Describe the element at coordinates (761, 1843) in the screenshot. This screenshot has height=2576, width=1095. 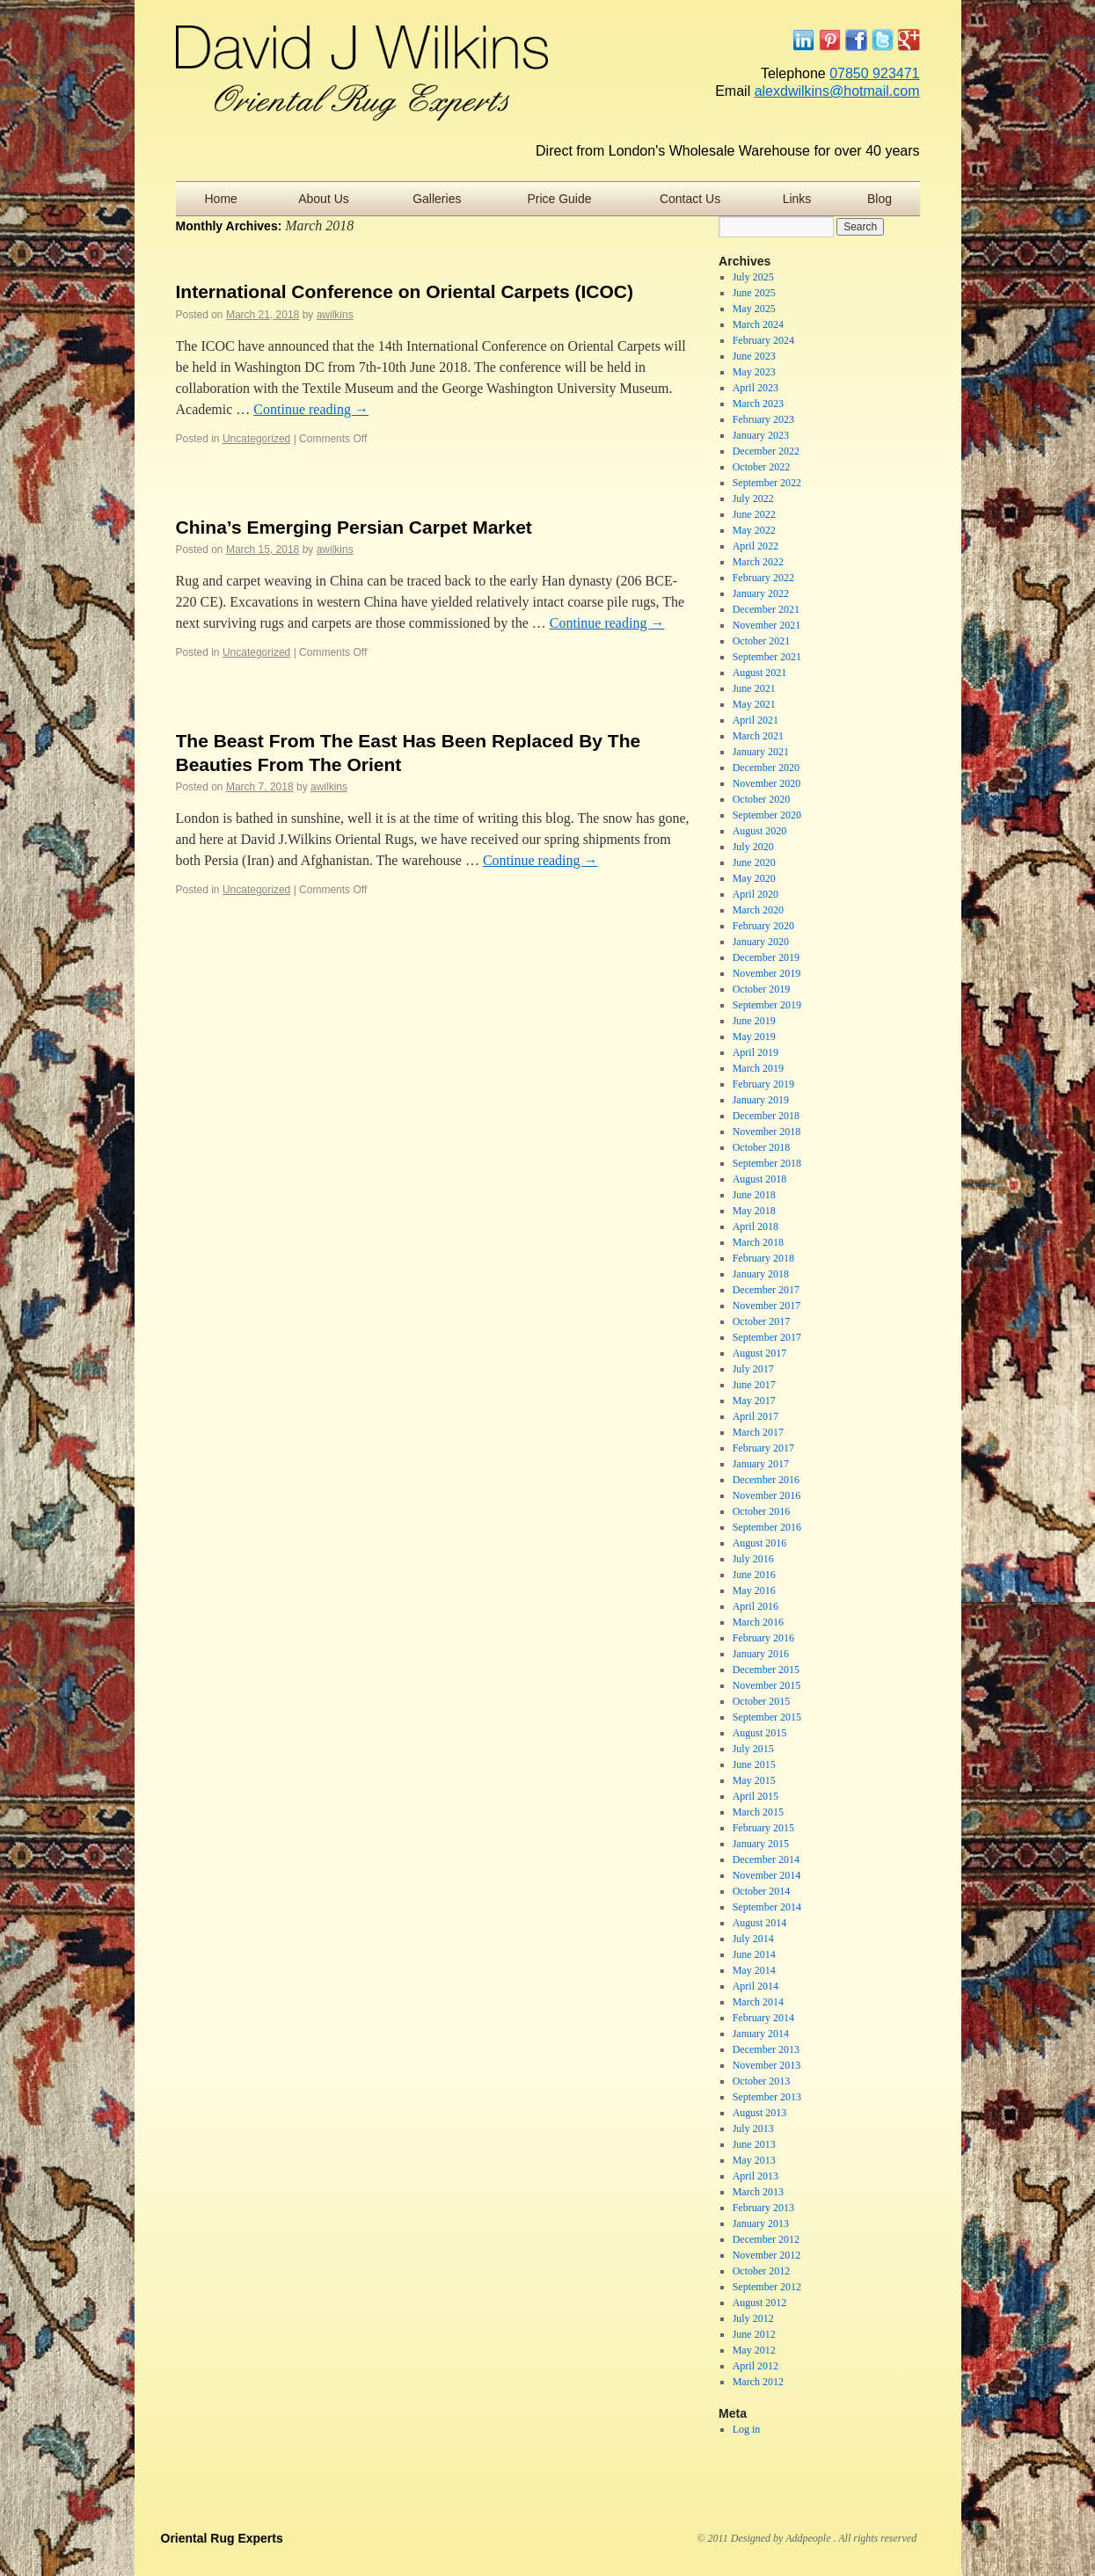
I see `January 2015` at that location.